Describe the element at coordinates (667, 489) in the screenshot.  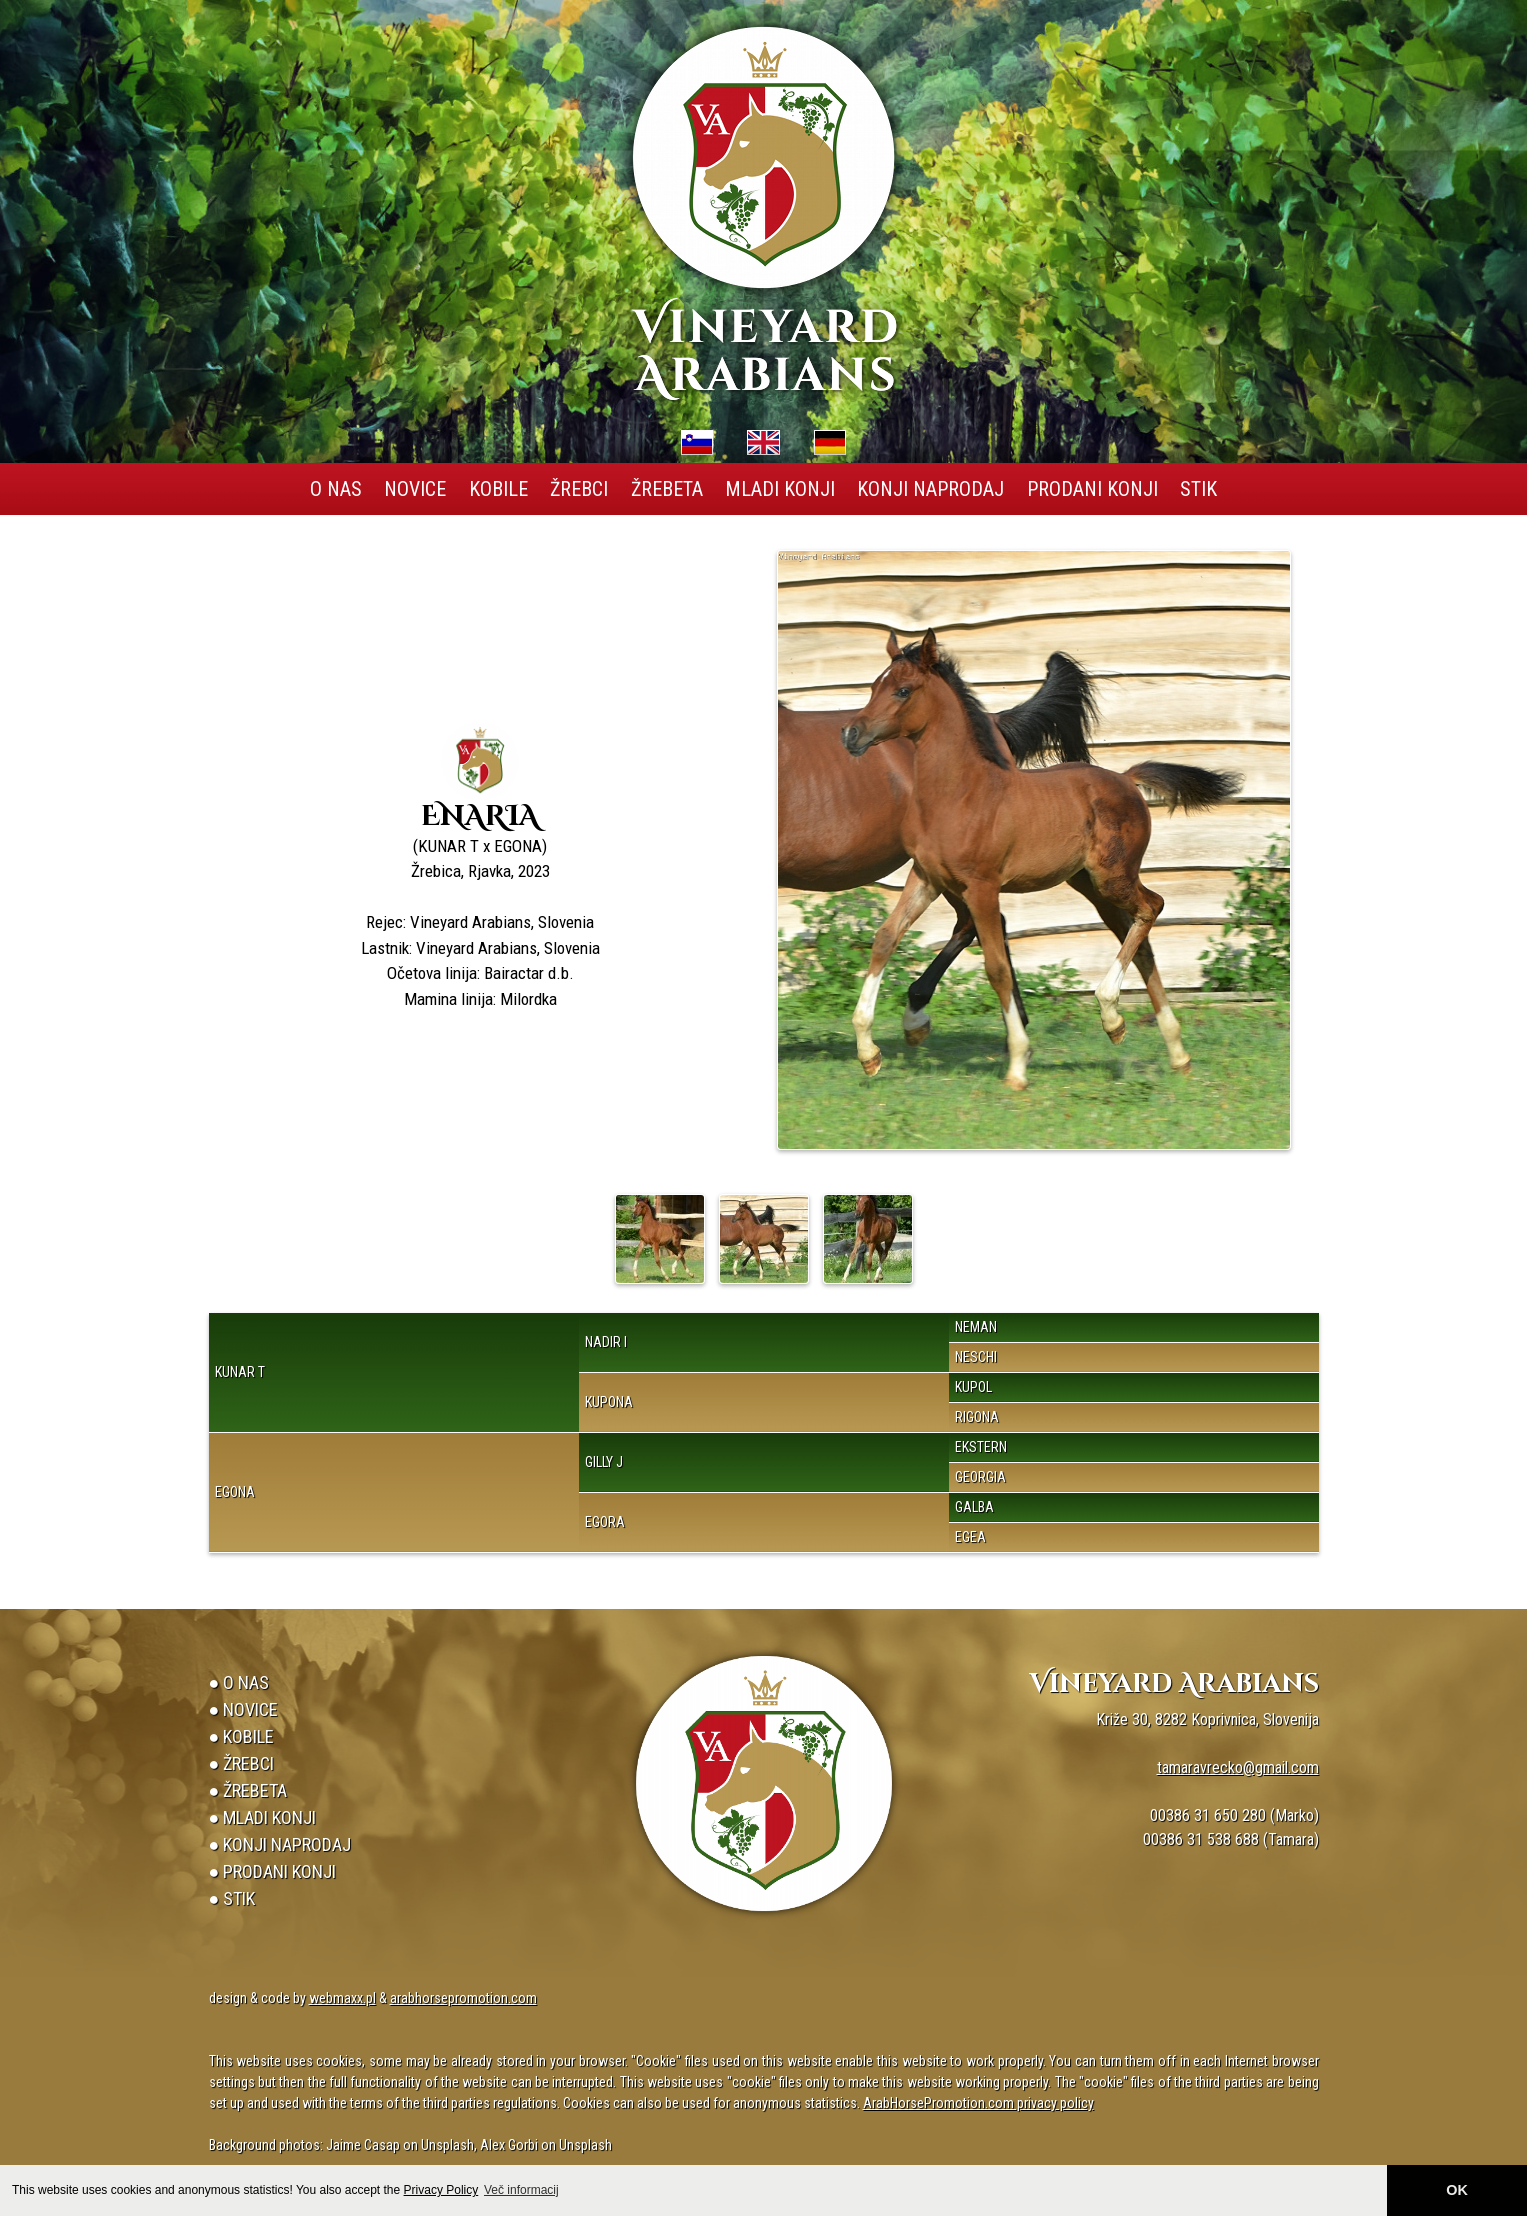
I see `Žrebeta` at that location.